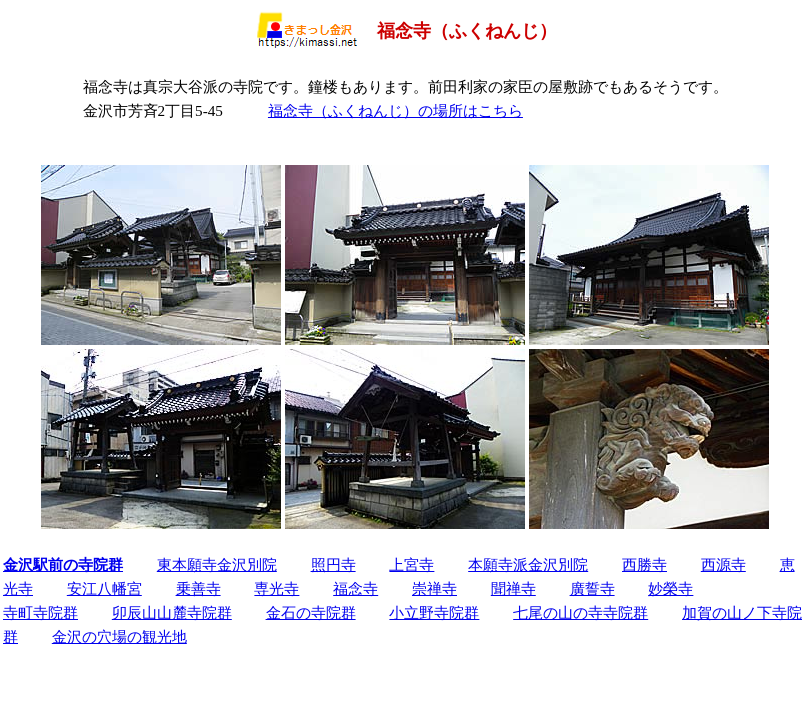  What do you see at coordinates (40, 612) in the screenshot?
I see `寺町寺院群` at bounding box center [40, 612].